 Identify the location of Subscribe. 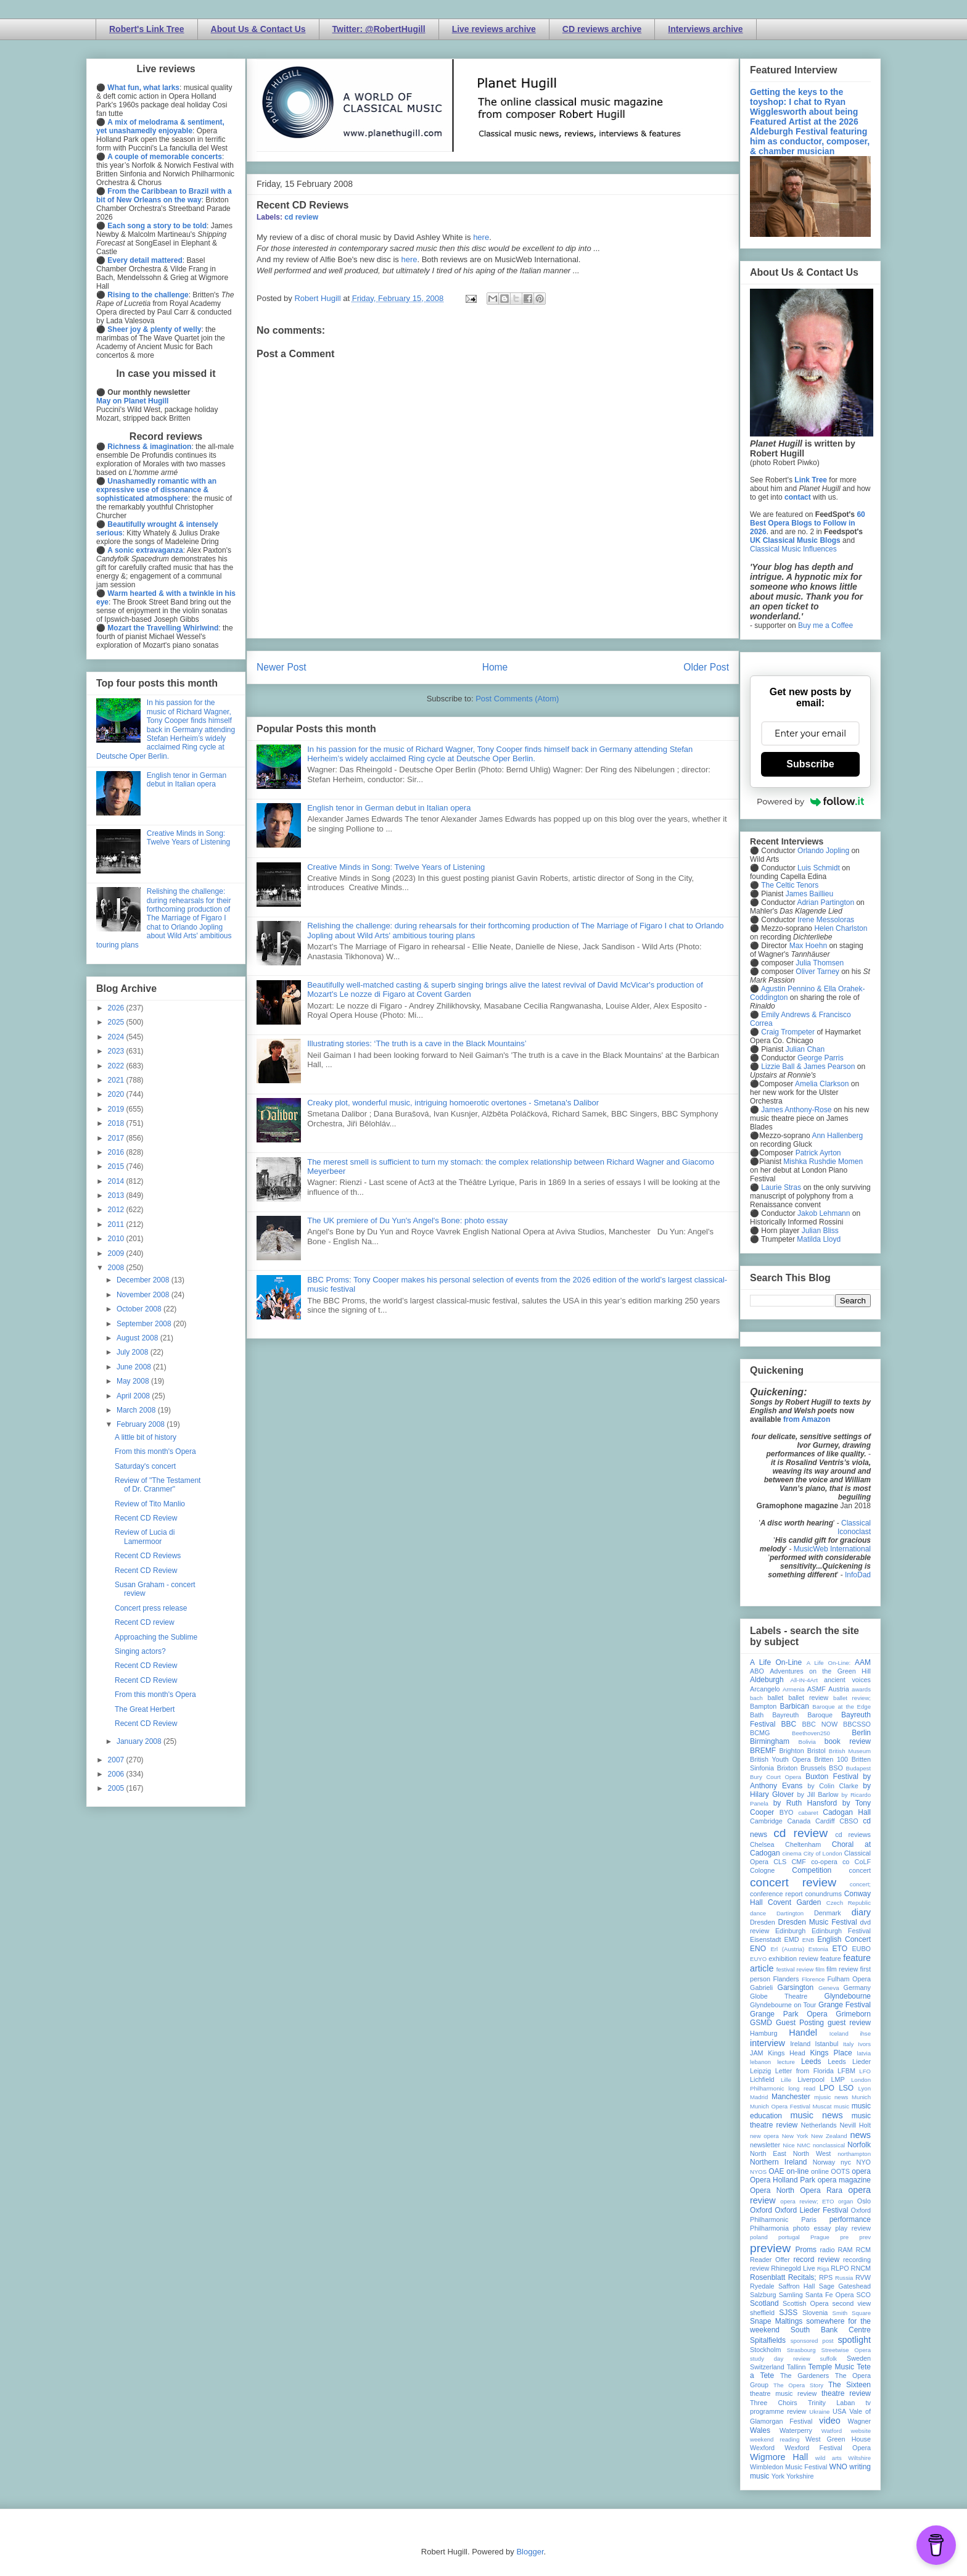
(810, 764).